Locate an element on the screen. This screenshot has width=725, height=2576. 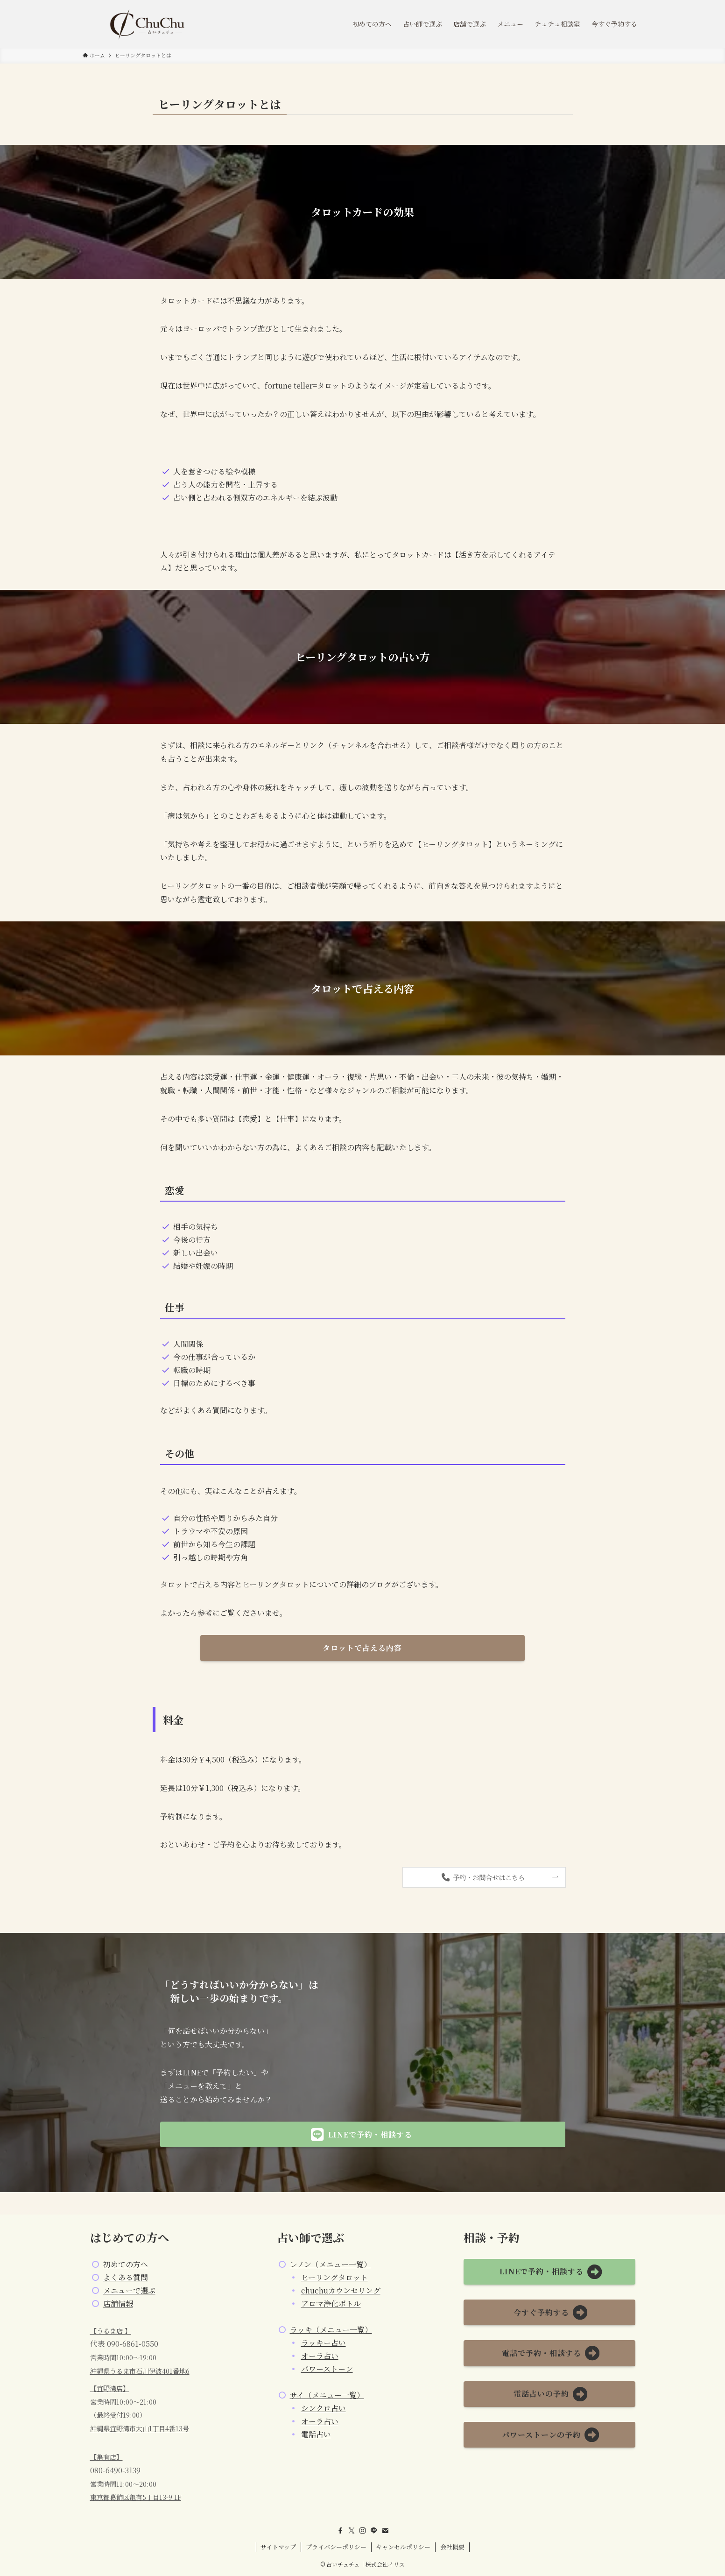
キャンセルポリシー is located at coordinates (403, 2546).